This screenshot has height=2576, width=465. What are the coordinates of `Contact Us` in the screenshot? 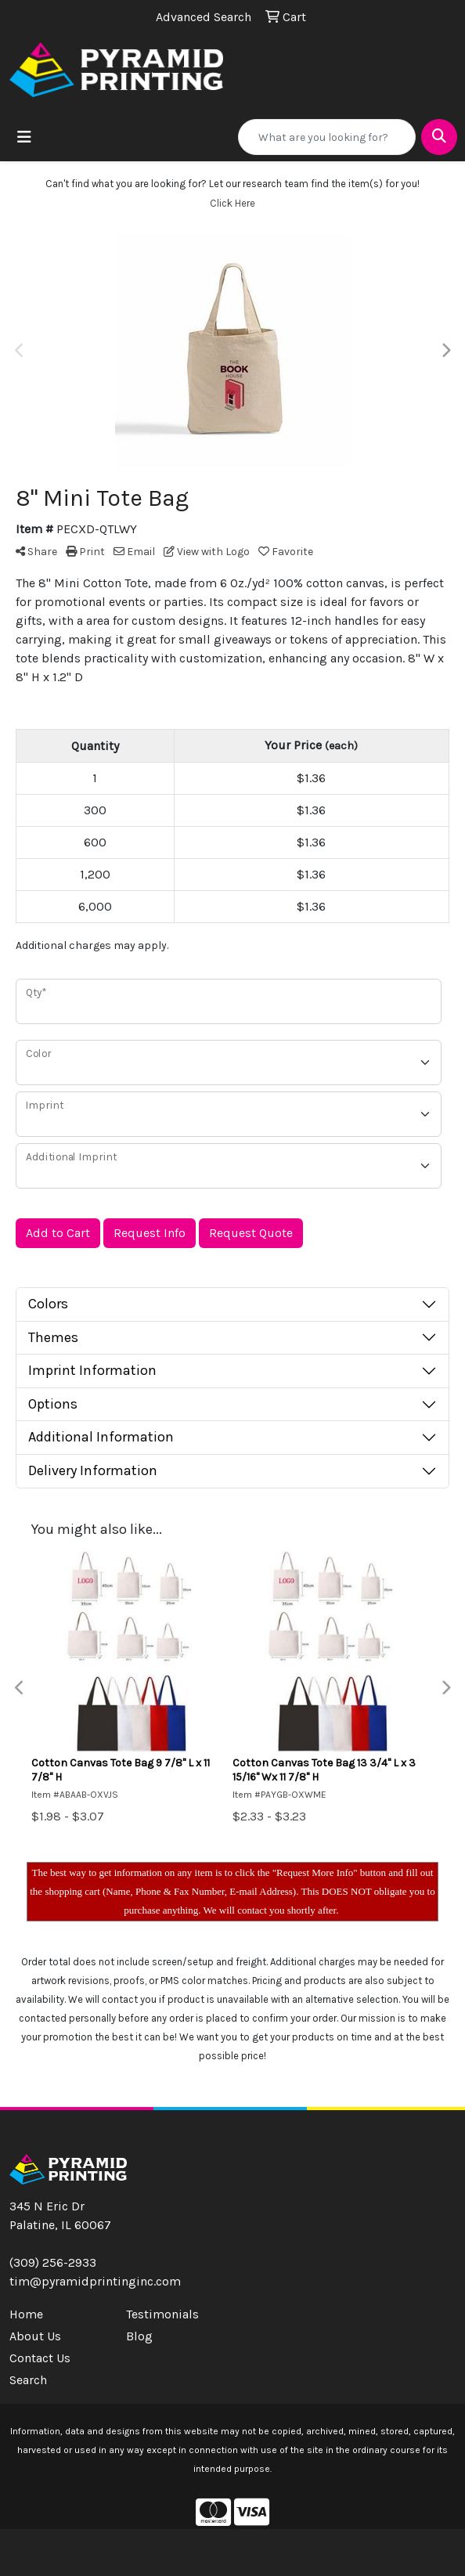 It's located at (39, 2358).